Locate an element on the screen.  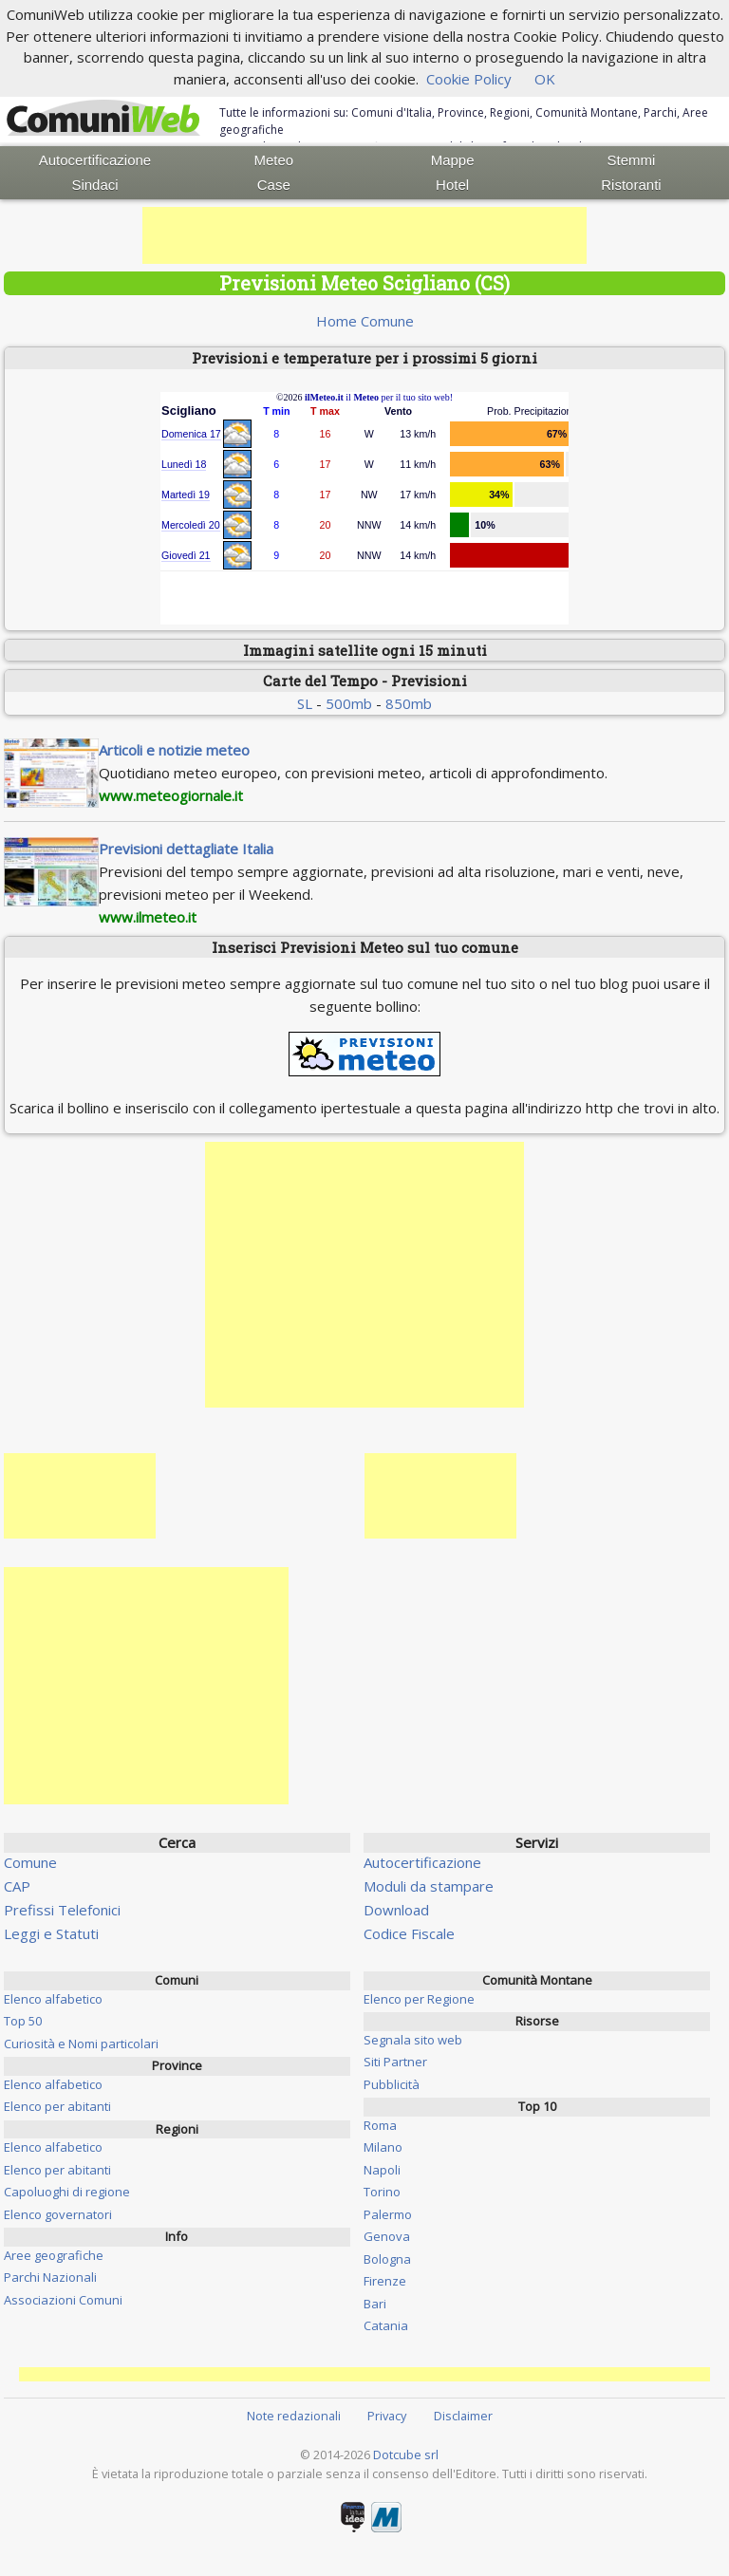
Sindaci is located at coordinates (94, 185).